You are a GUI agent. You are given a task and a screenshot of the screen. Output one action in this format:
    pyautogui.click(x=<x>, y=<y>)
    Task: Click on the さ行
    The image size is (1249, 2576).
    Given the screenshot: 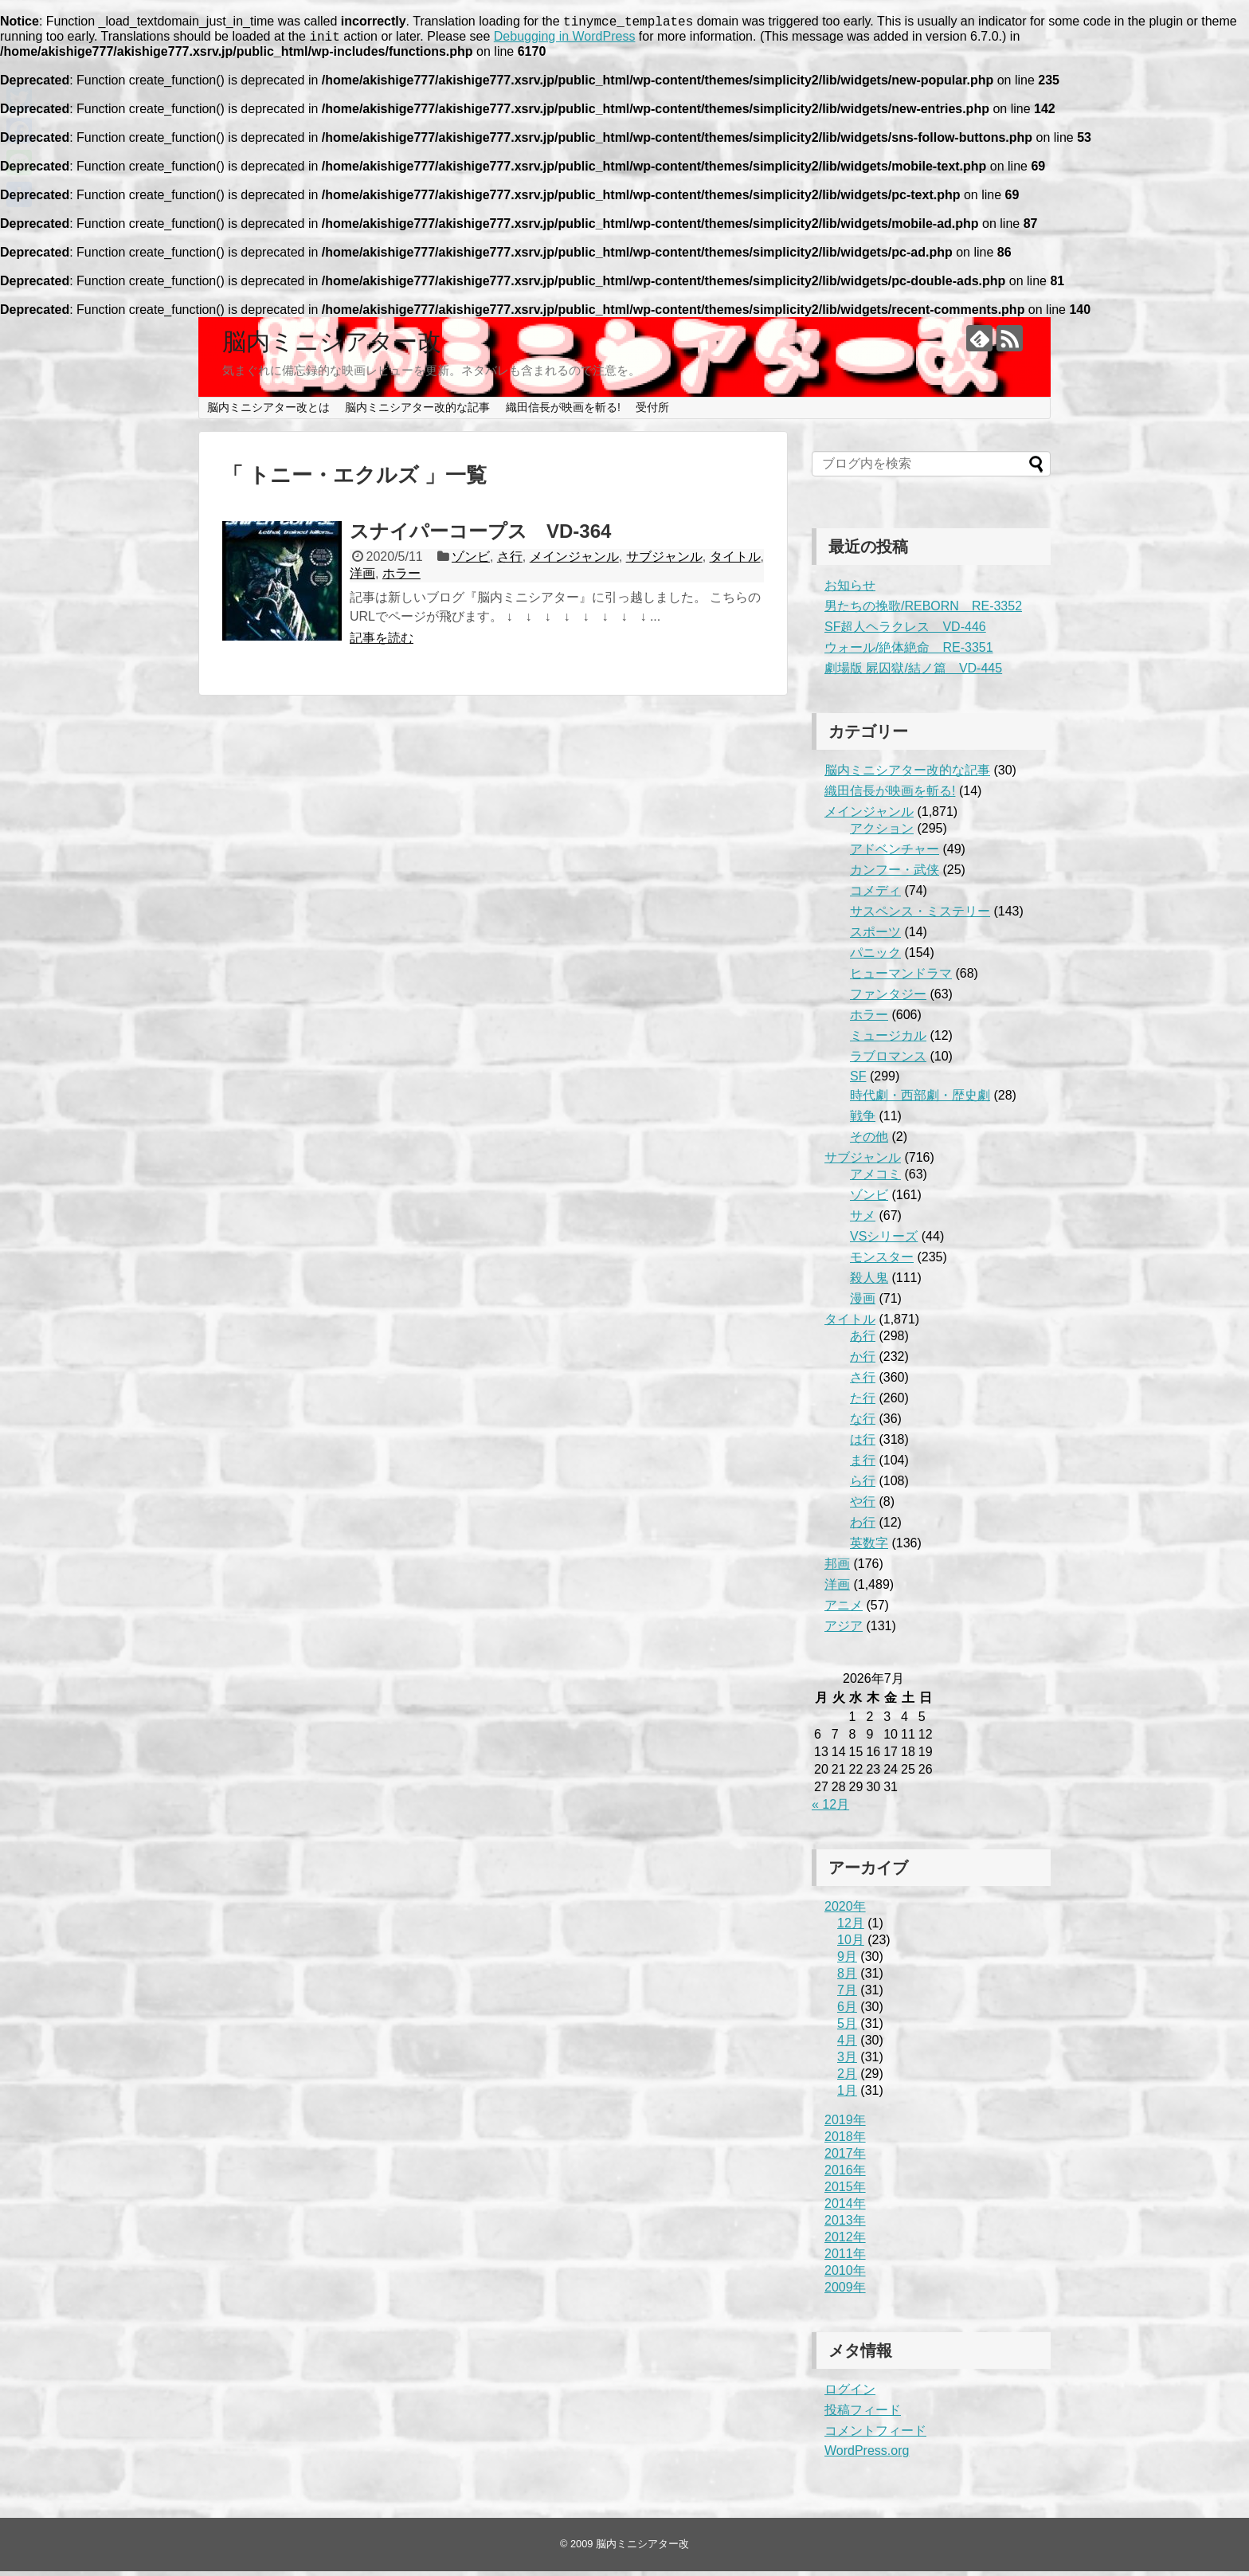 What is the action you would take?
    pyautogui.click(x=510, y=561)
    